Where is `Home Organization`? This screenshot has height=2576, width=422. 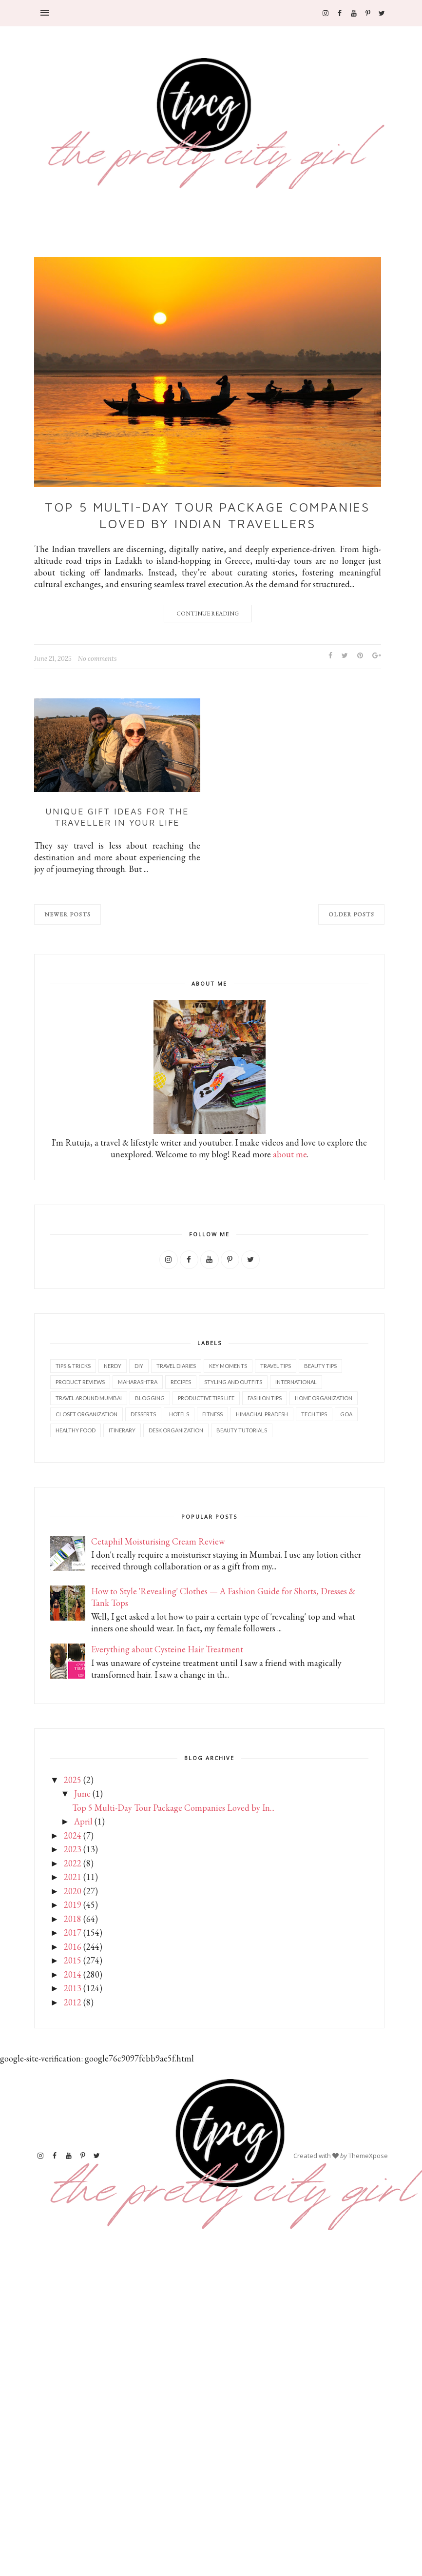
Home Organization is located at coordinates (323, 1398).